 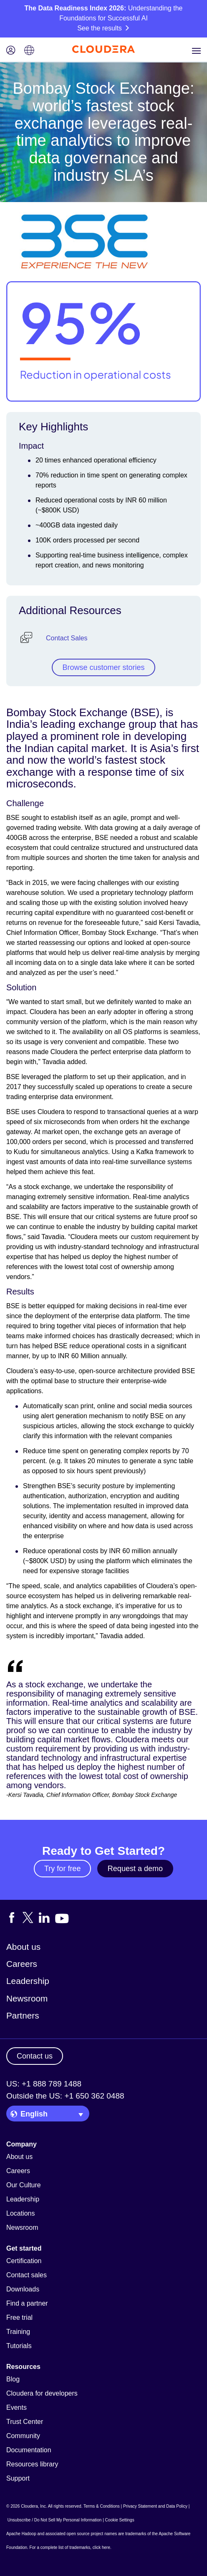 I want to click on Request a demo, so click(x=135, y=1868).